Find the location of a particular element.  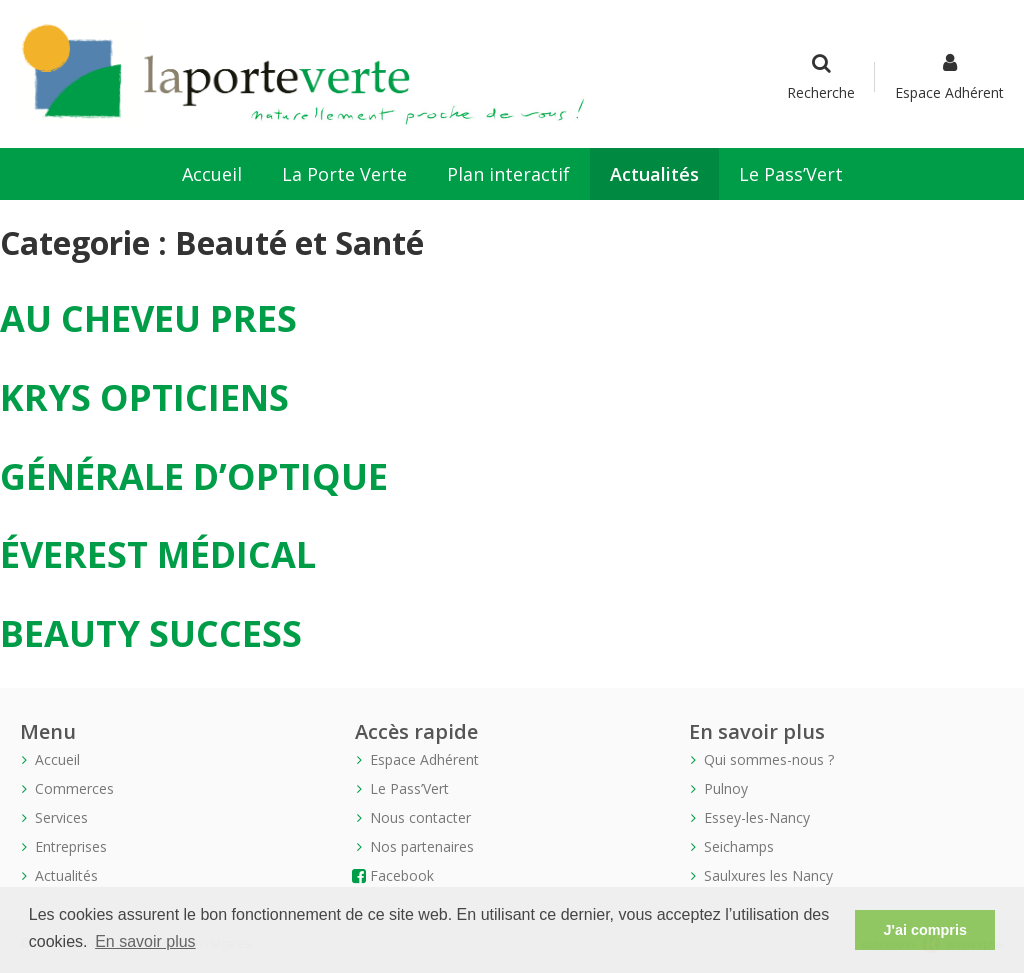

J'ai compris [button] is located at coordinates (924, 930).